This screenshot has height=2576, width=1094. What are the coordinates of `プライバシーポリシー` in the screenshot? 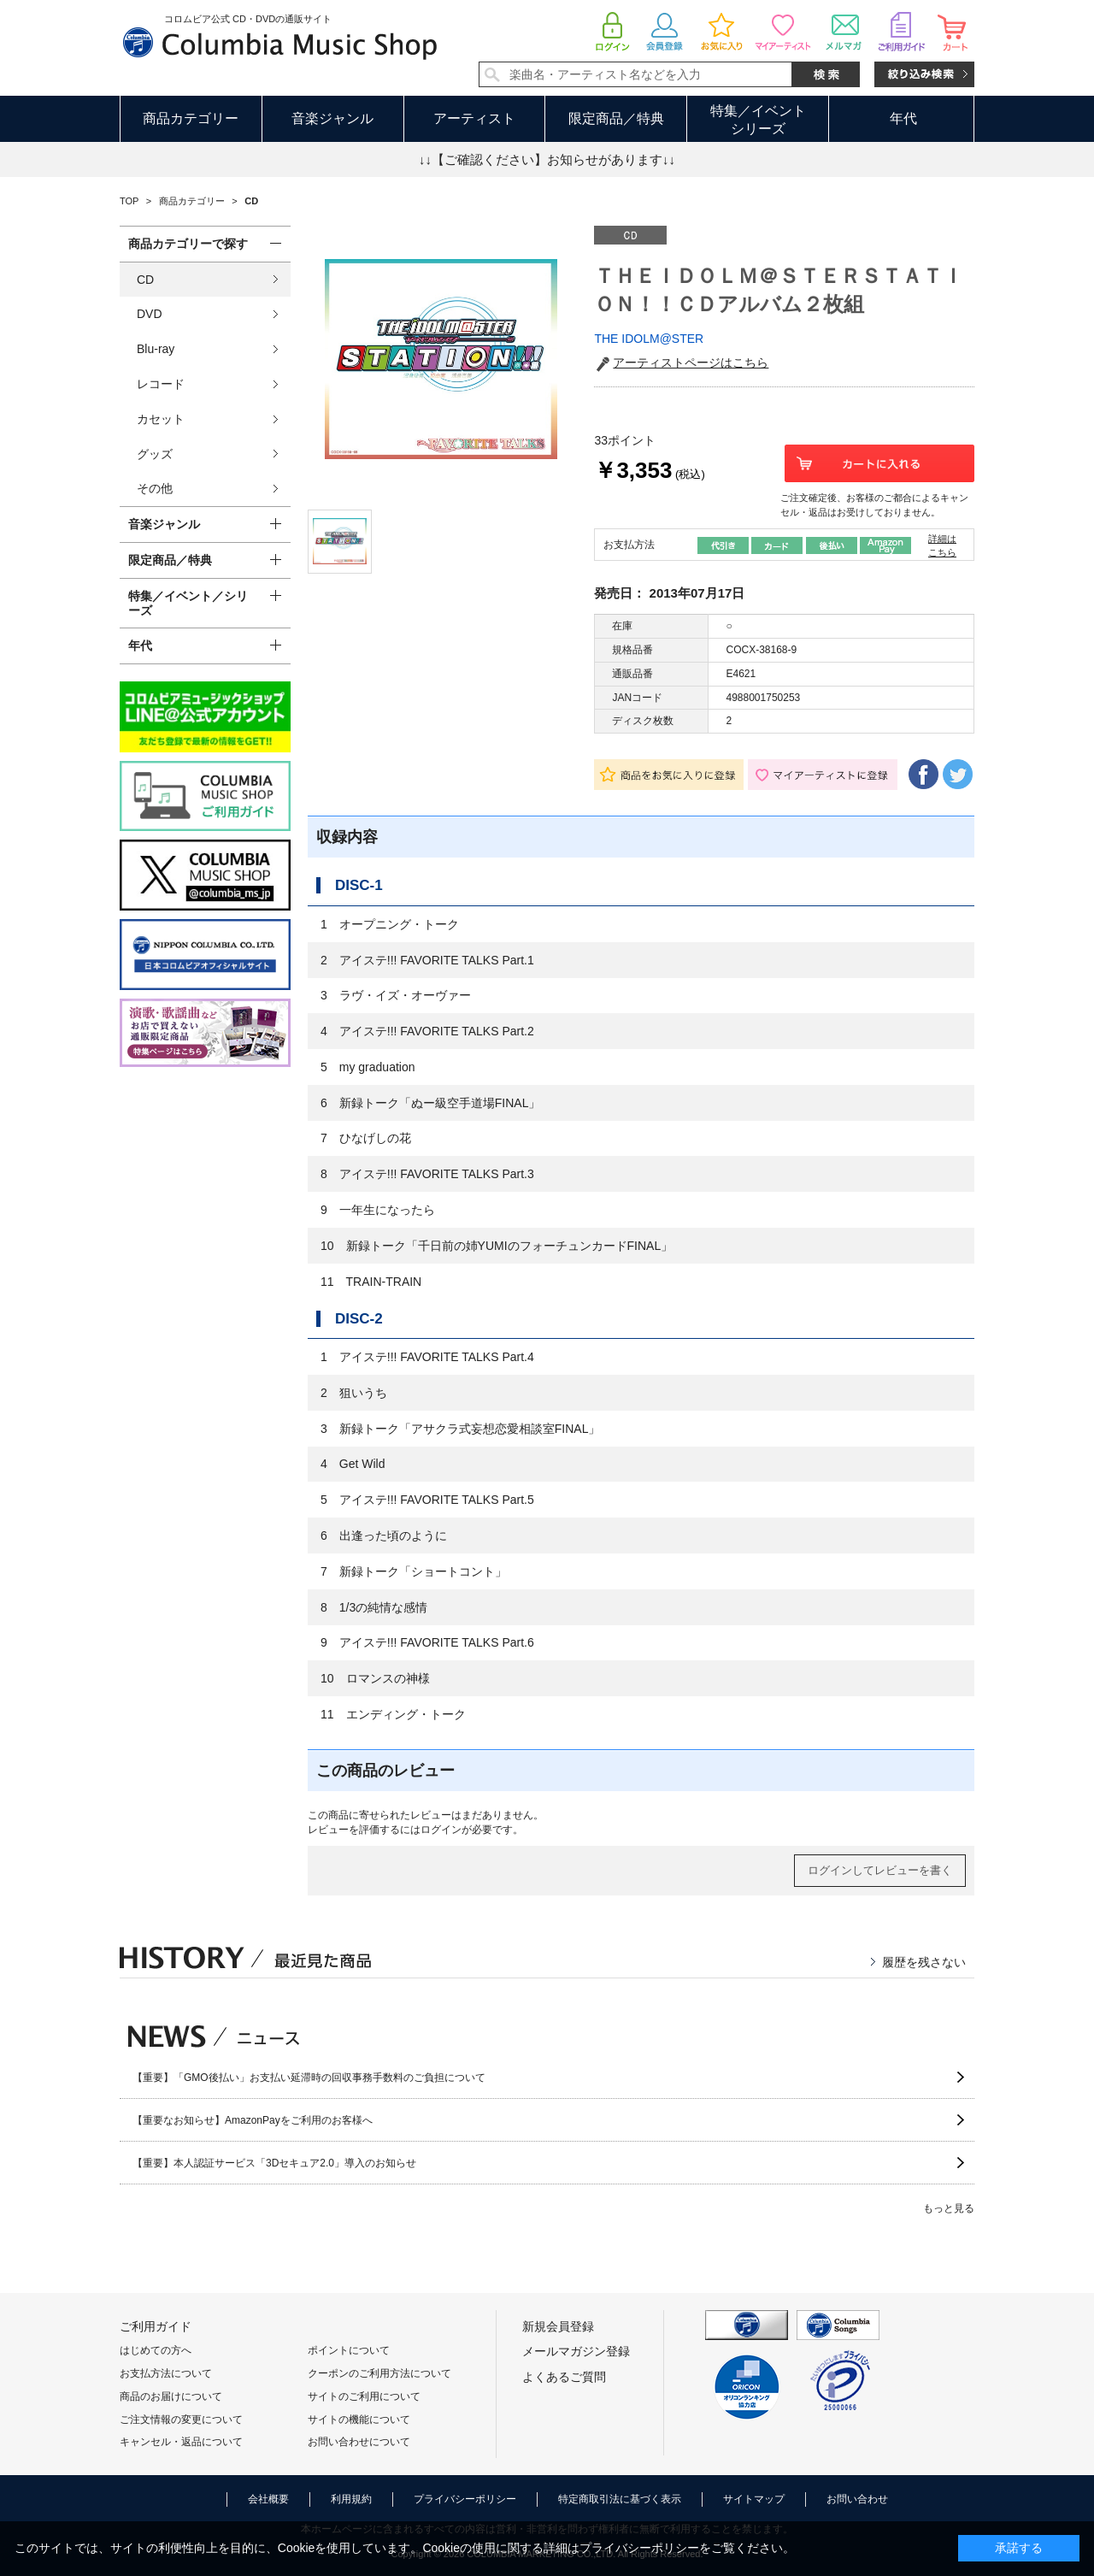 It's located at (465, 2499).